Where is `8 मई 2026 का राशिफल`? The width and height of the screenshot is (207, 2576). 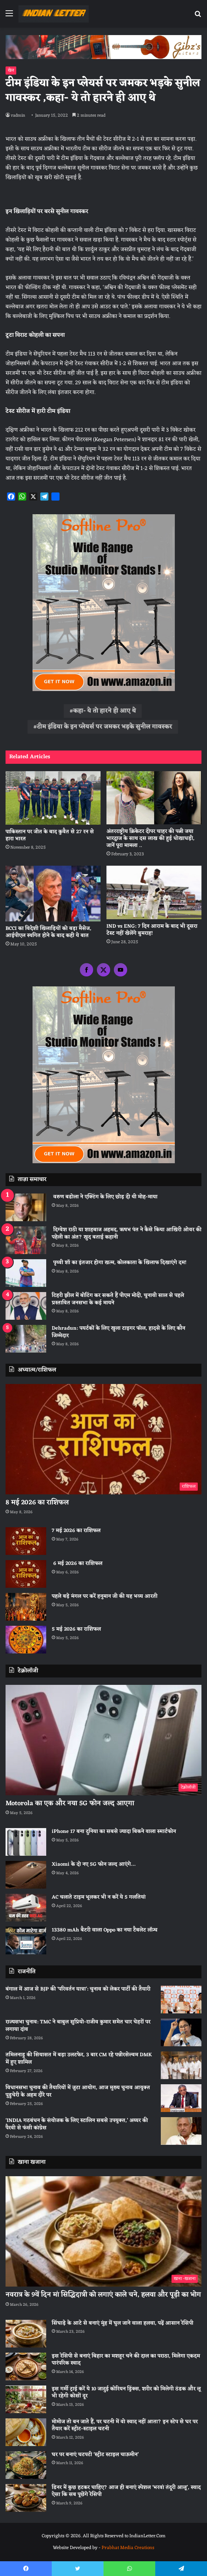
8 मई 2026 का राशिफल is located at coordinates (37, 1502).